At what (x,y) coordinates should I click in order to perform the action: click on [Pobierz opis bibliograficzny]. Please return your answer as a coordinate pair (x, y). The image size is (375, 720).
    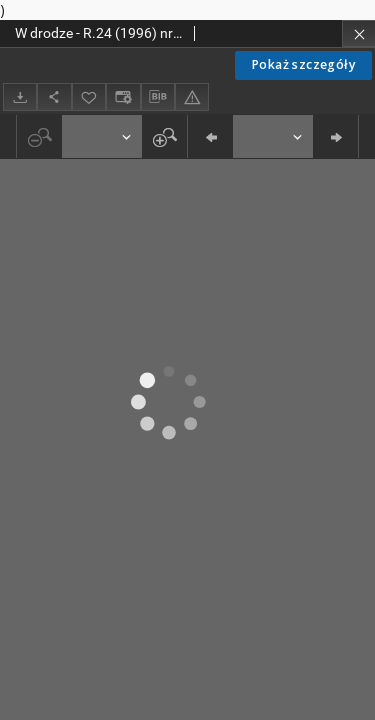
    Looking at the image, I should click on (158, 97).